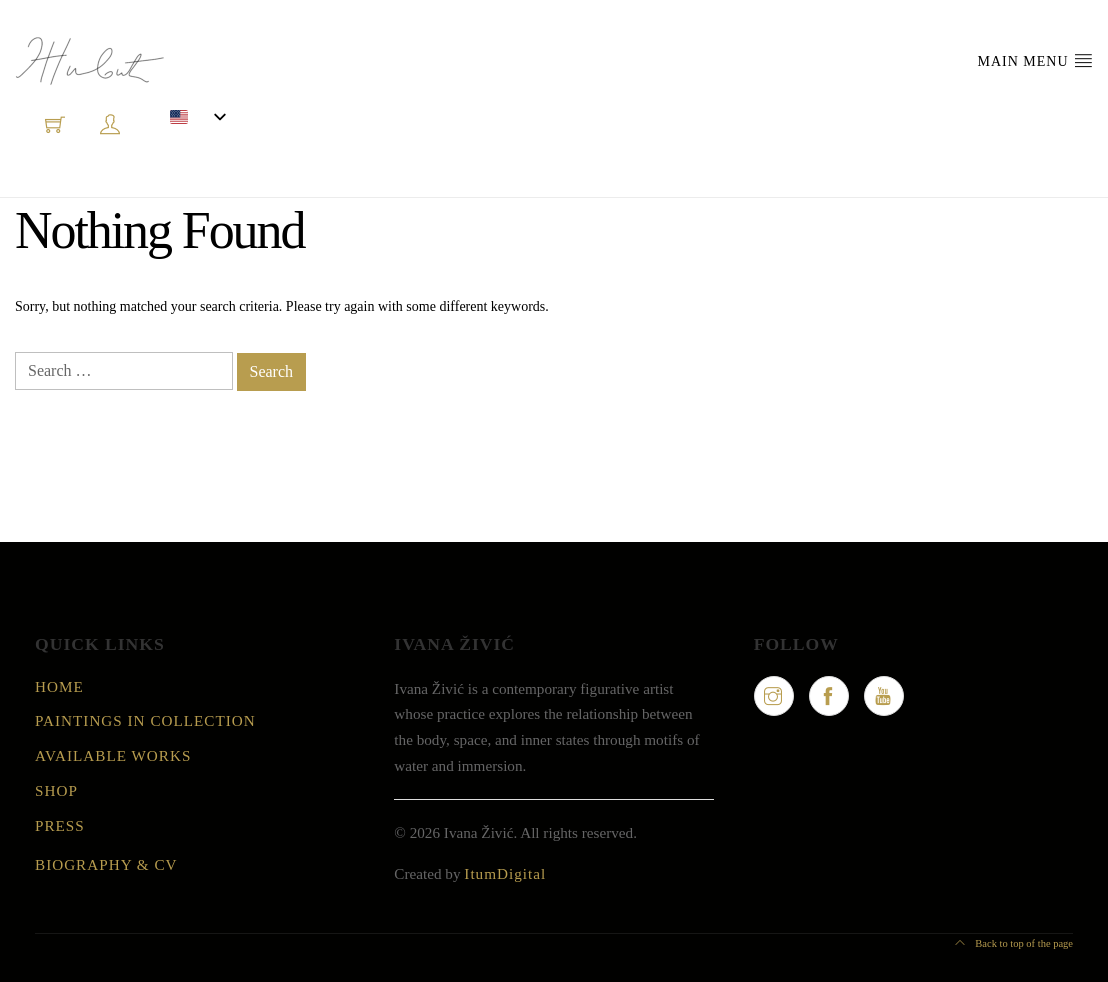 This screenshot has width=1108, height=982. What do you see at coordinates (505, 873) in the screenshot?
I see `ItumDigital` at bounding box center [505, 873].